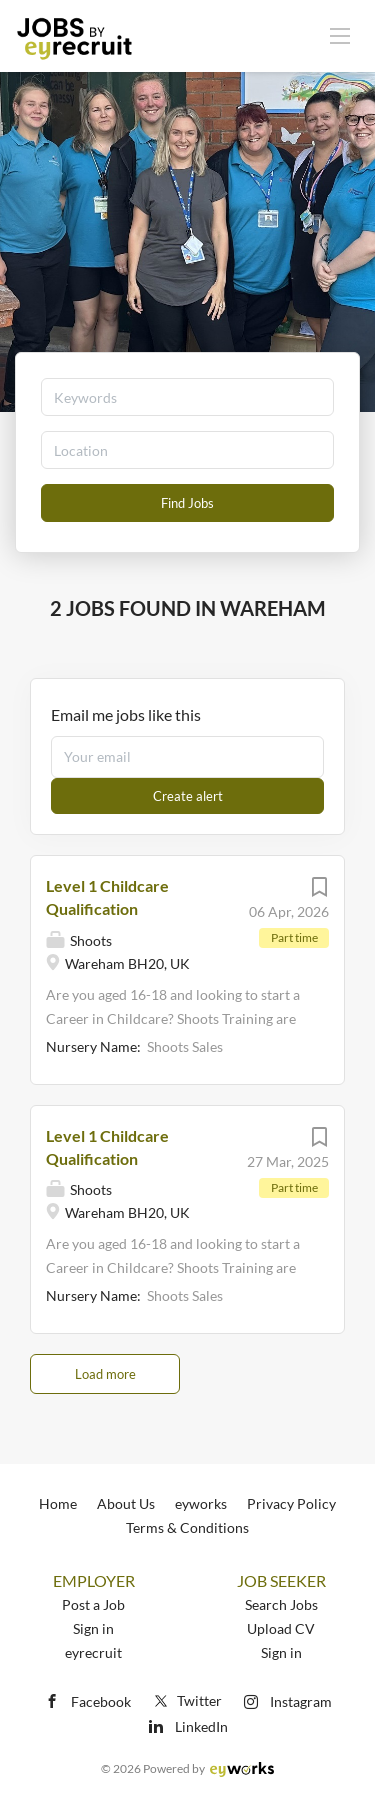  Describe the element at coordinates (187, 1527) in the screenshot. I see `Terms & Conditions` at that location.